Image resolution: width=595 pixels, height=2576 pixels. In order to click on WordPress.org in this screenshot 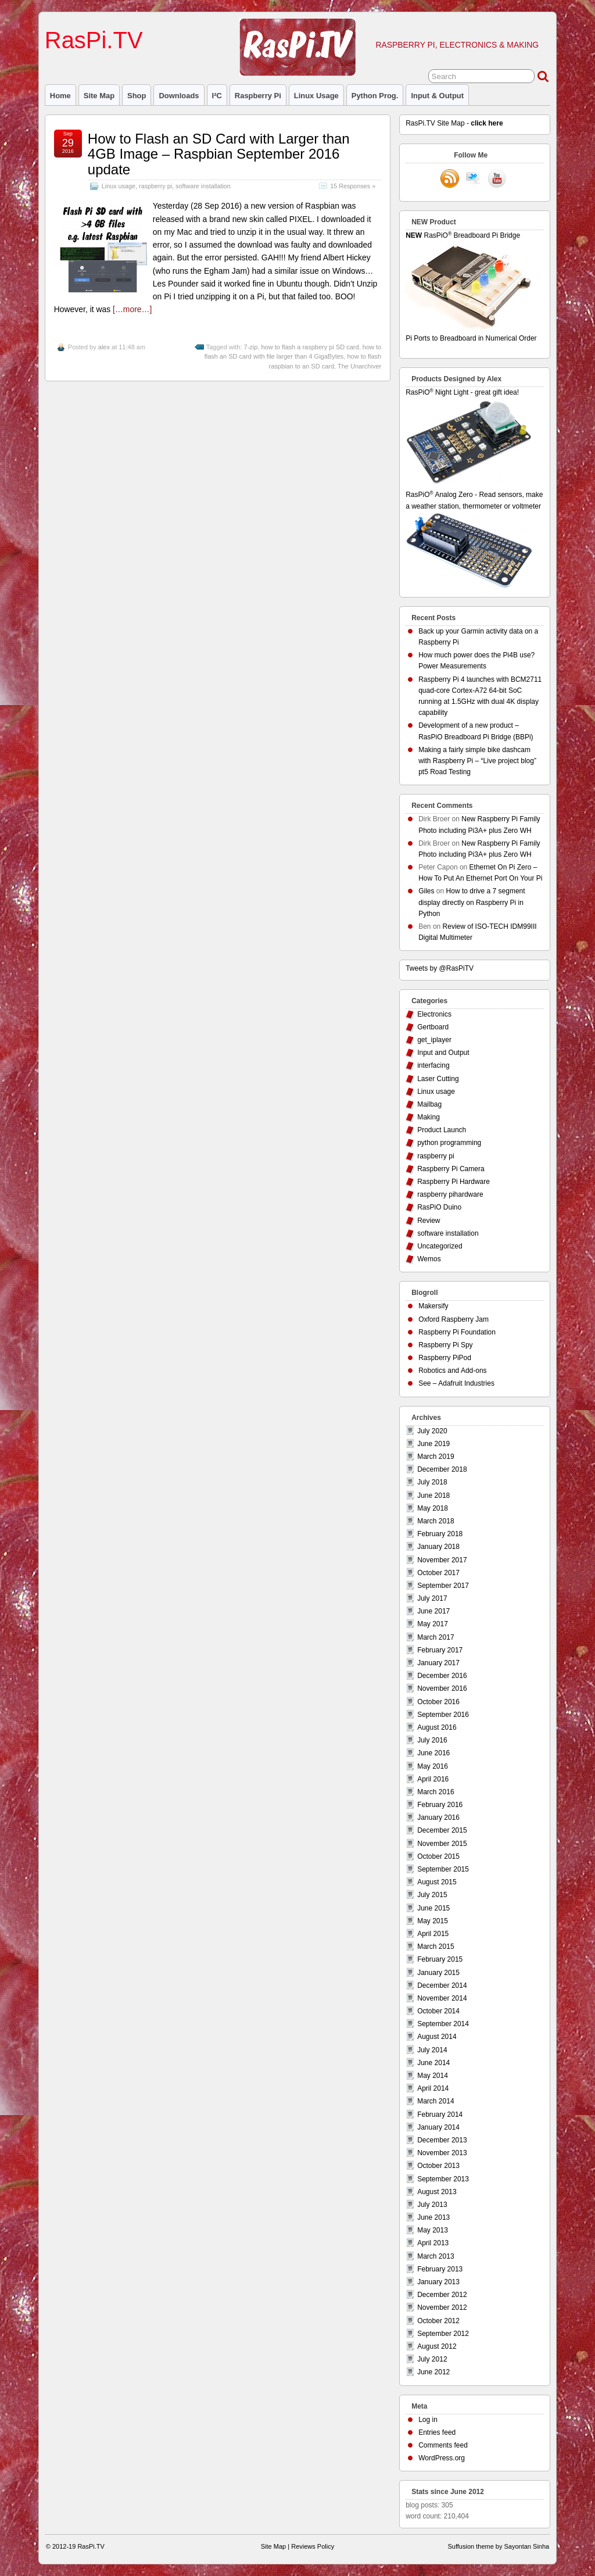, I will do `click(441, 2458)`.